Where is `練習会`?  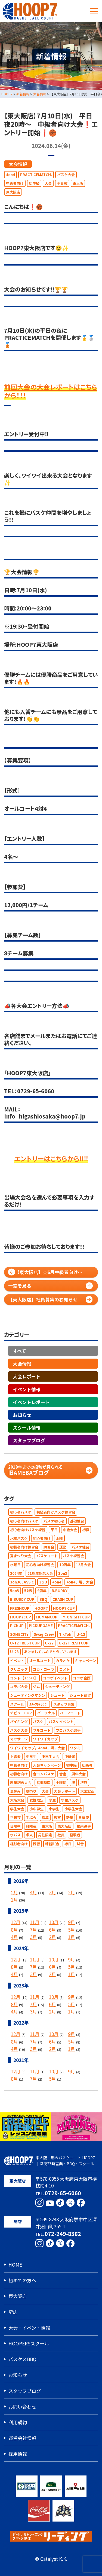
練習会 is located at coordinates (49, 1547).